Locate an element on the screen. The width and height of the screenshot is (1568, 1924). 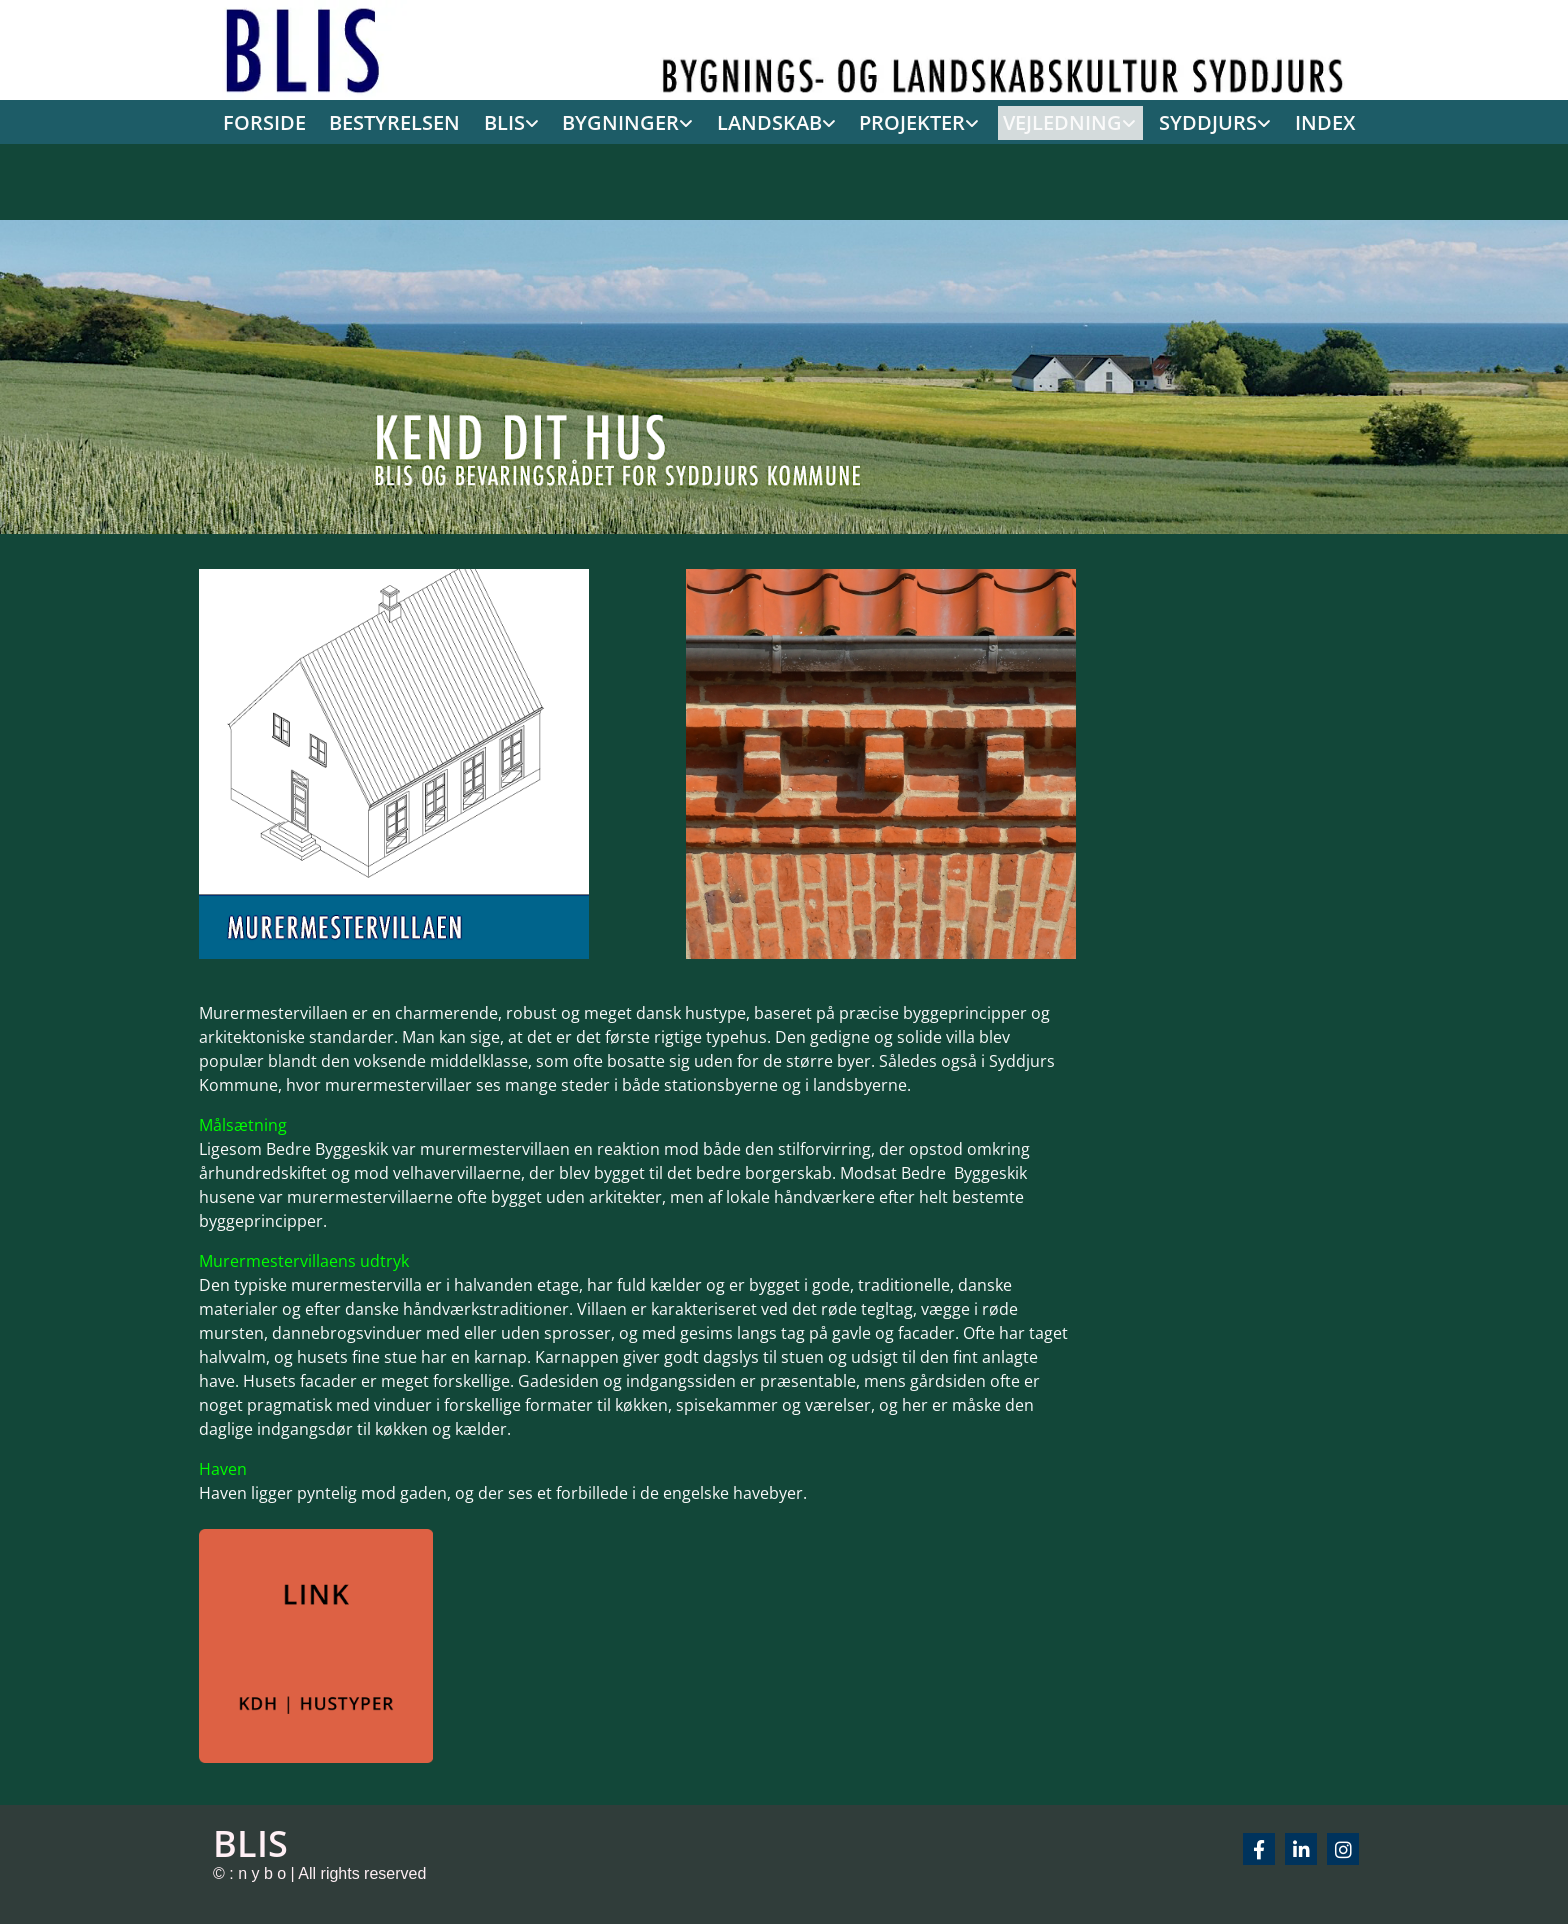
PROJEKTER is located at coordinates (911, 120).